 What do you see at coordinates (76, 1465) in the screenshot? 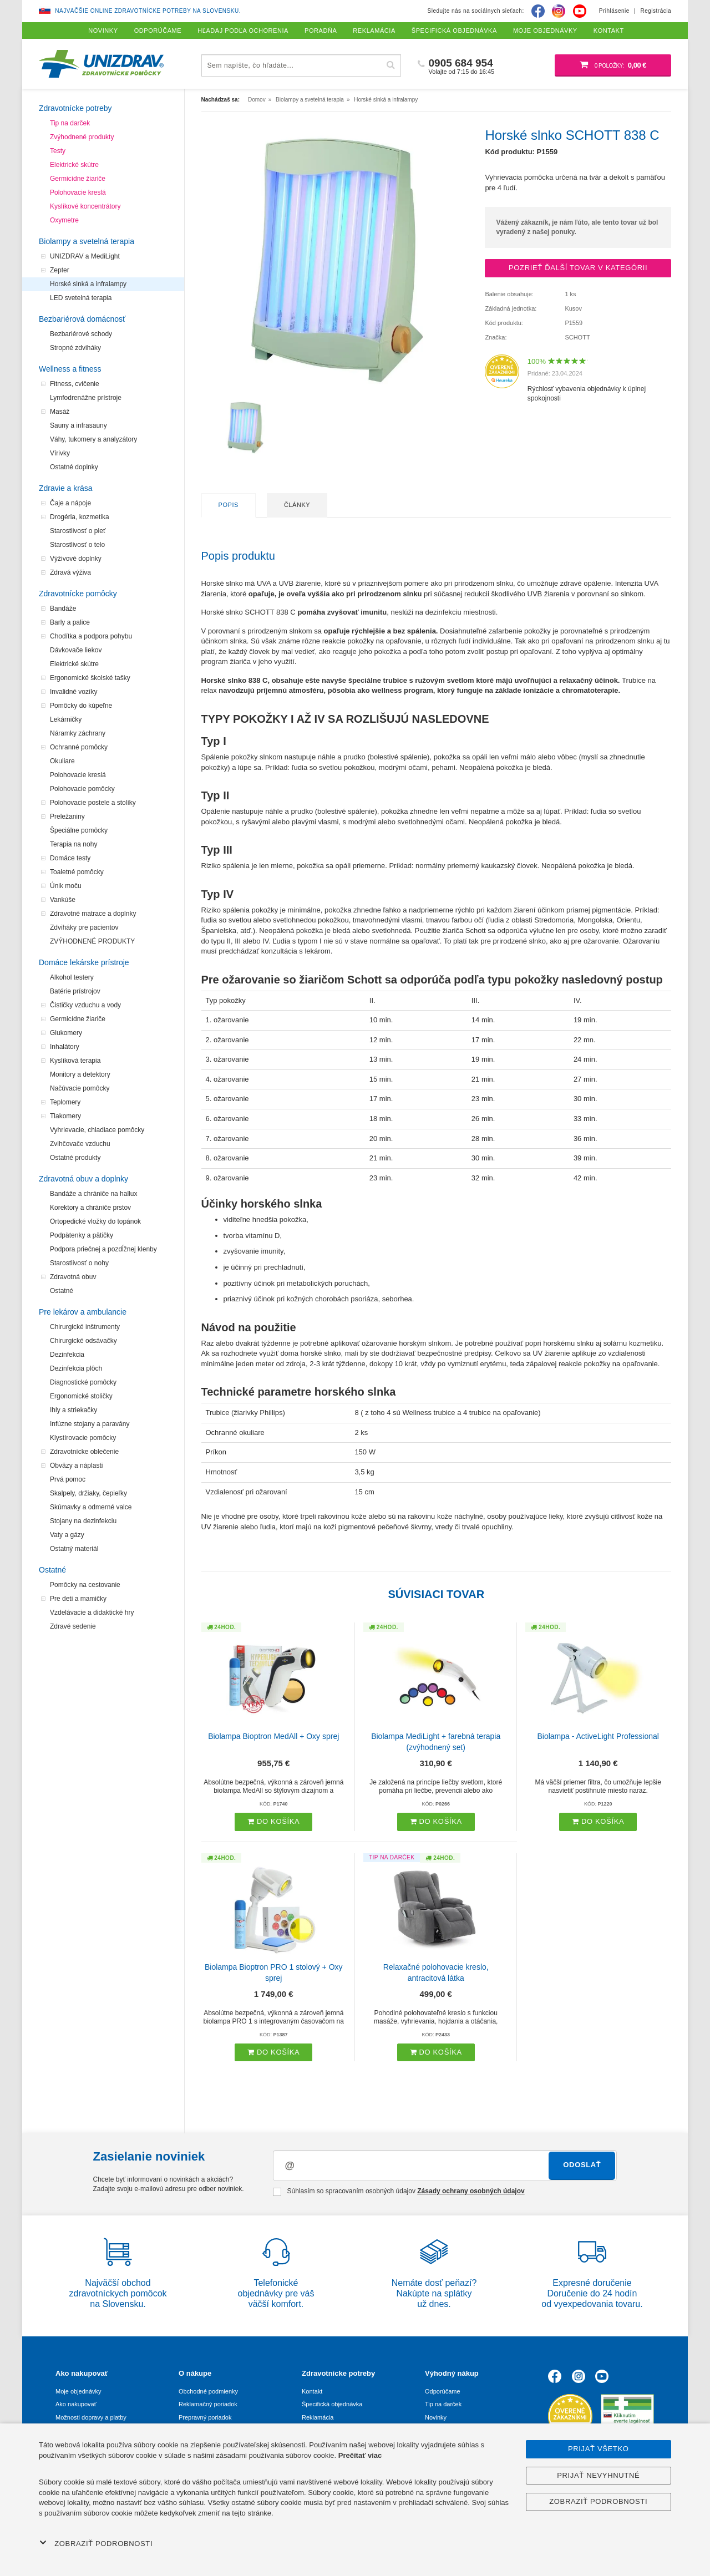
I see `Obväzy a náplasti` at bounding box center [76, 1465].